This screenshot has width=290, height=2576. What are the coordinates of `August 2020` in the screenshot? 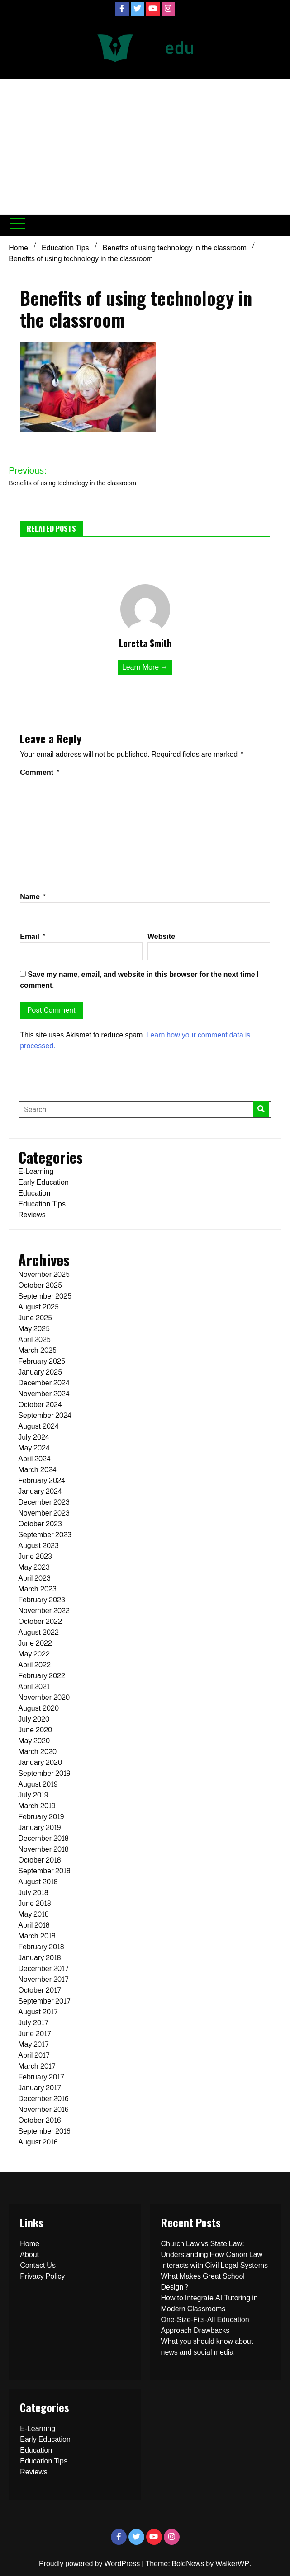 It's located at (38, 1708).